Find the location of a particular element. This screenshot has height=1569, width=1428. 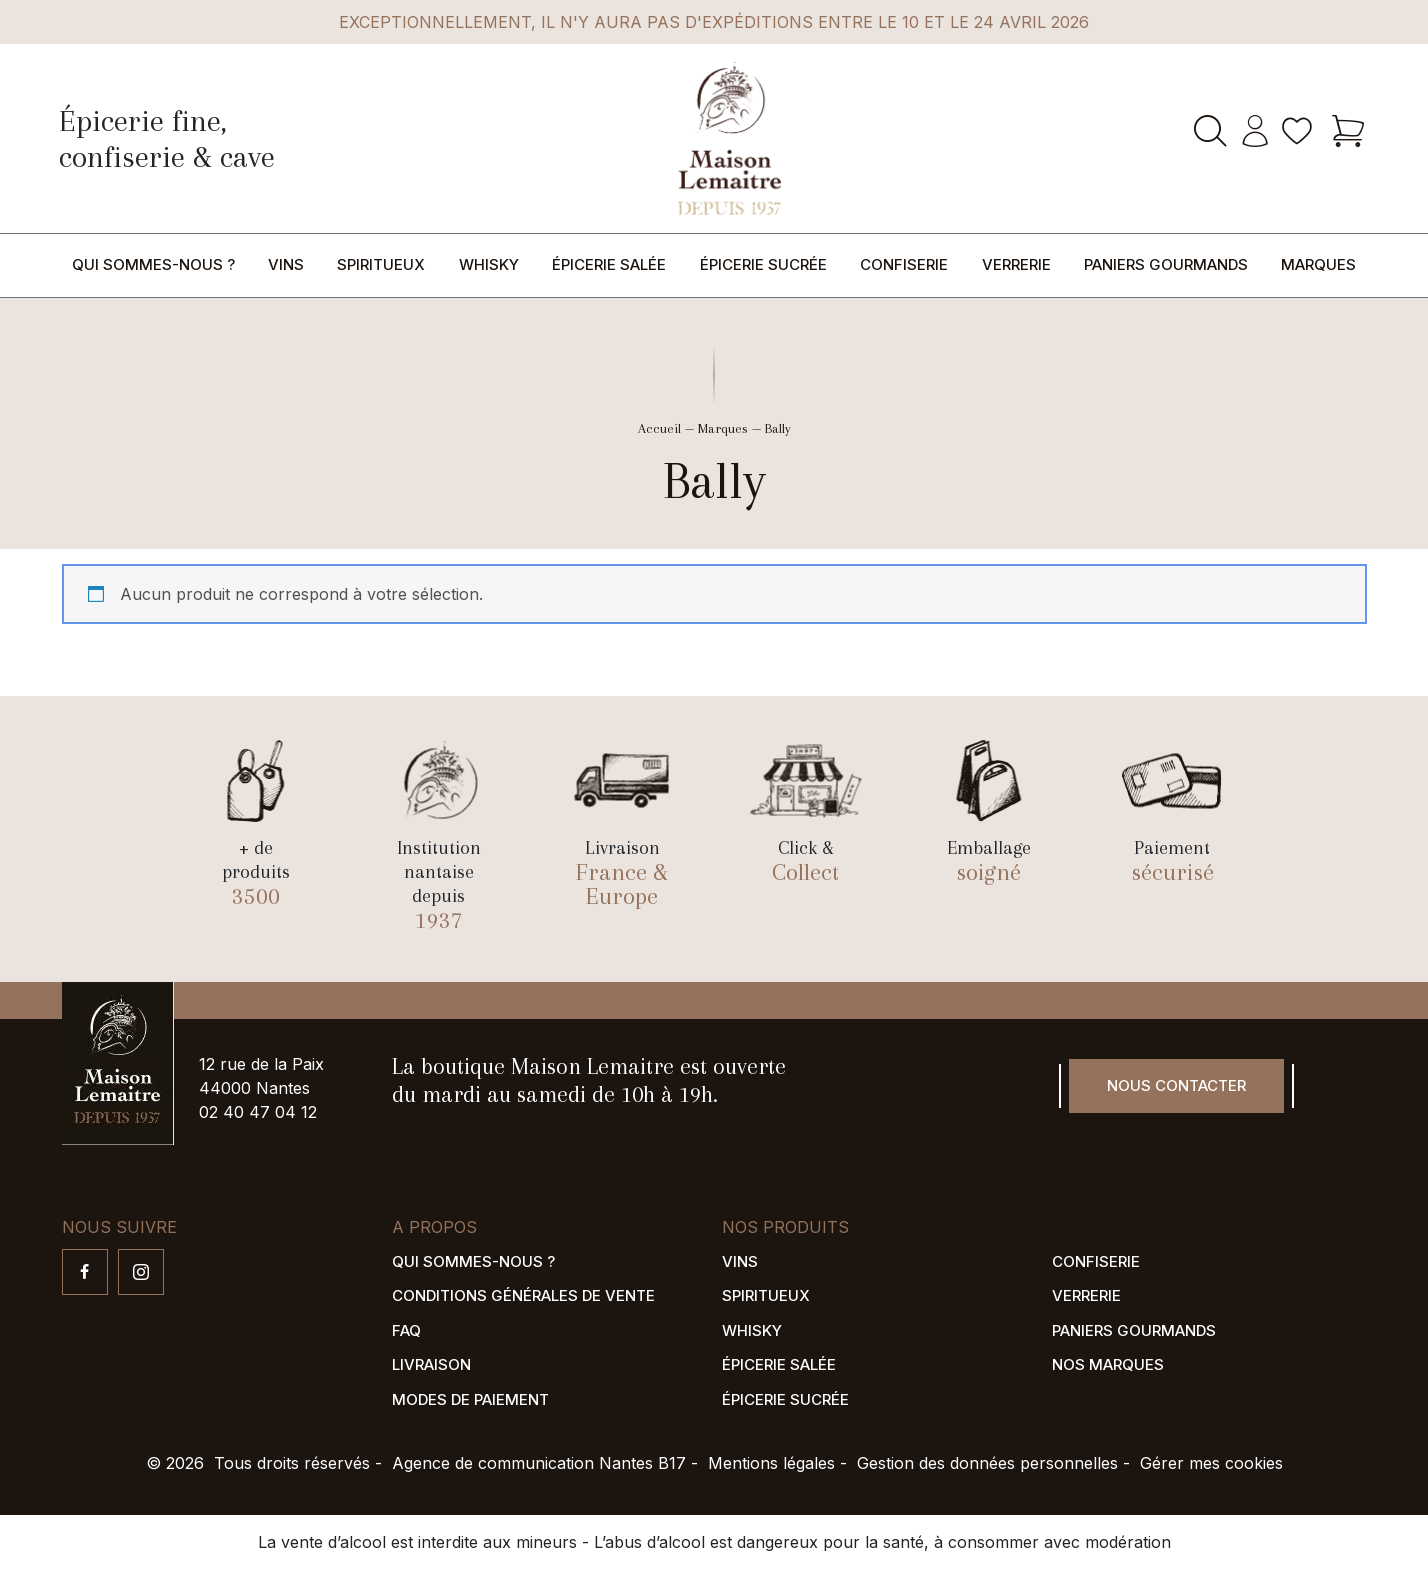

Épicerie salée is located at coordinates (609, 264).